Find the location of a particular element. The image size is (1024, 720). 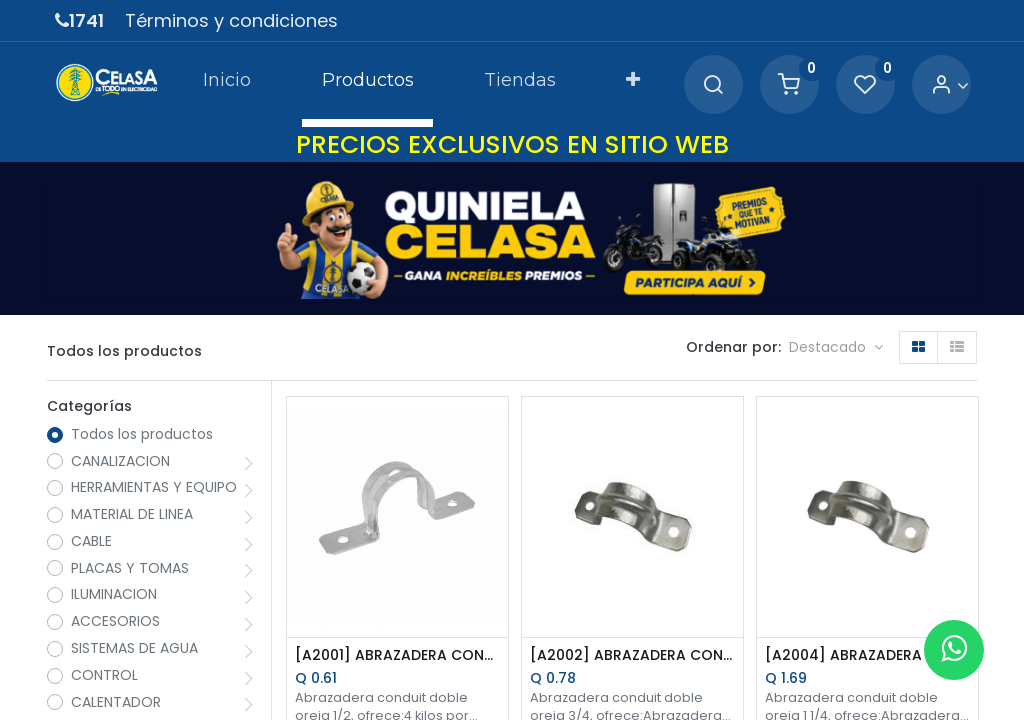

[button] is located at coordinates (633, 84).